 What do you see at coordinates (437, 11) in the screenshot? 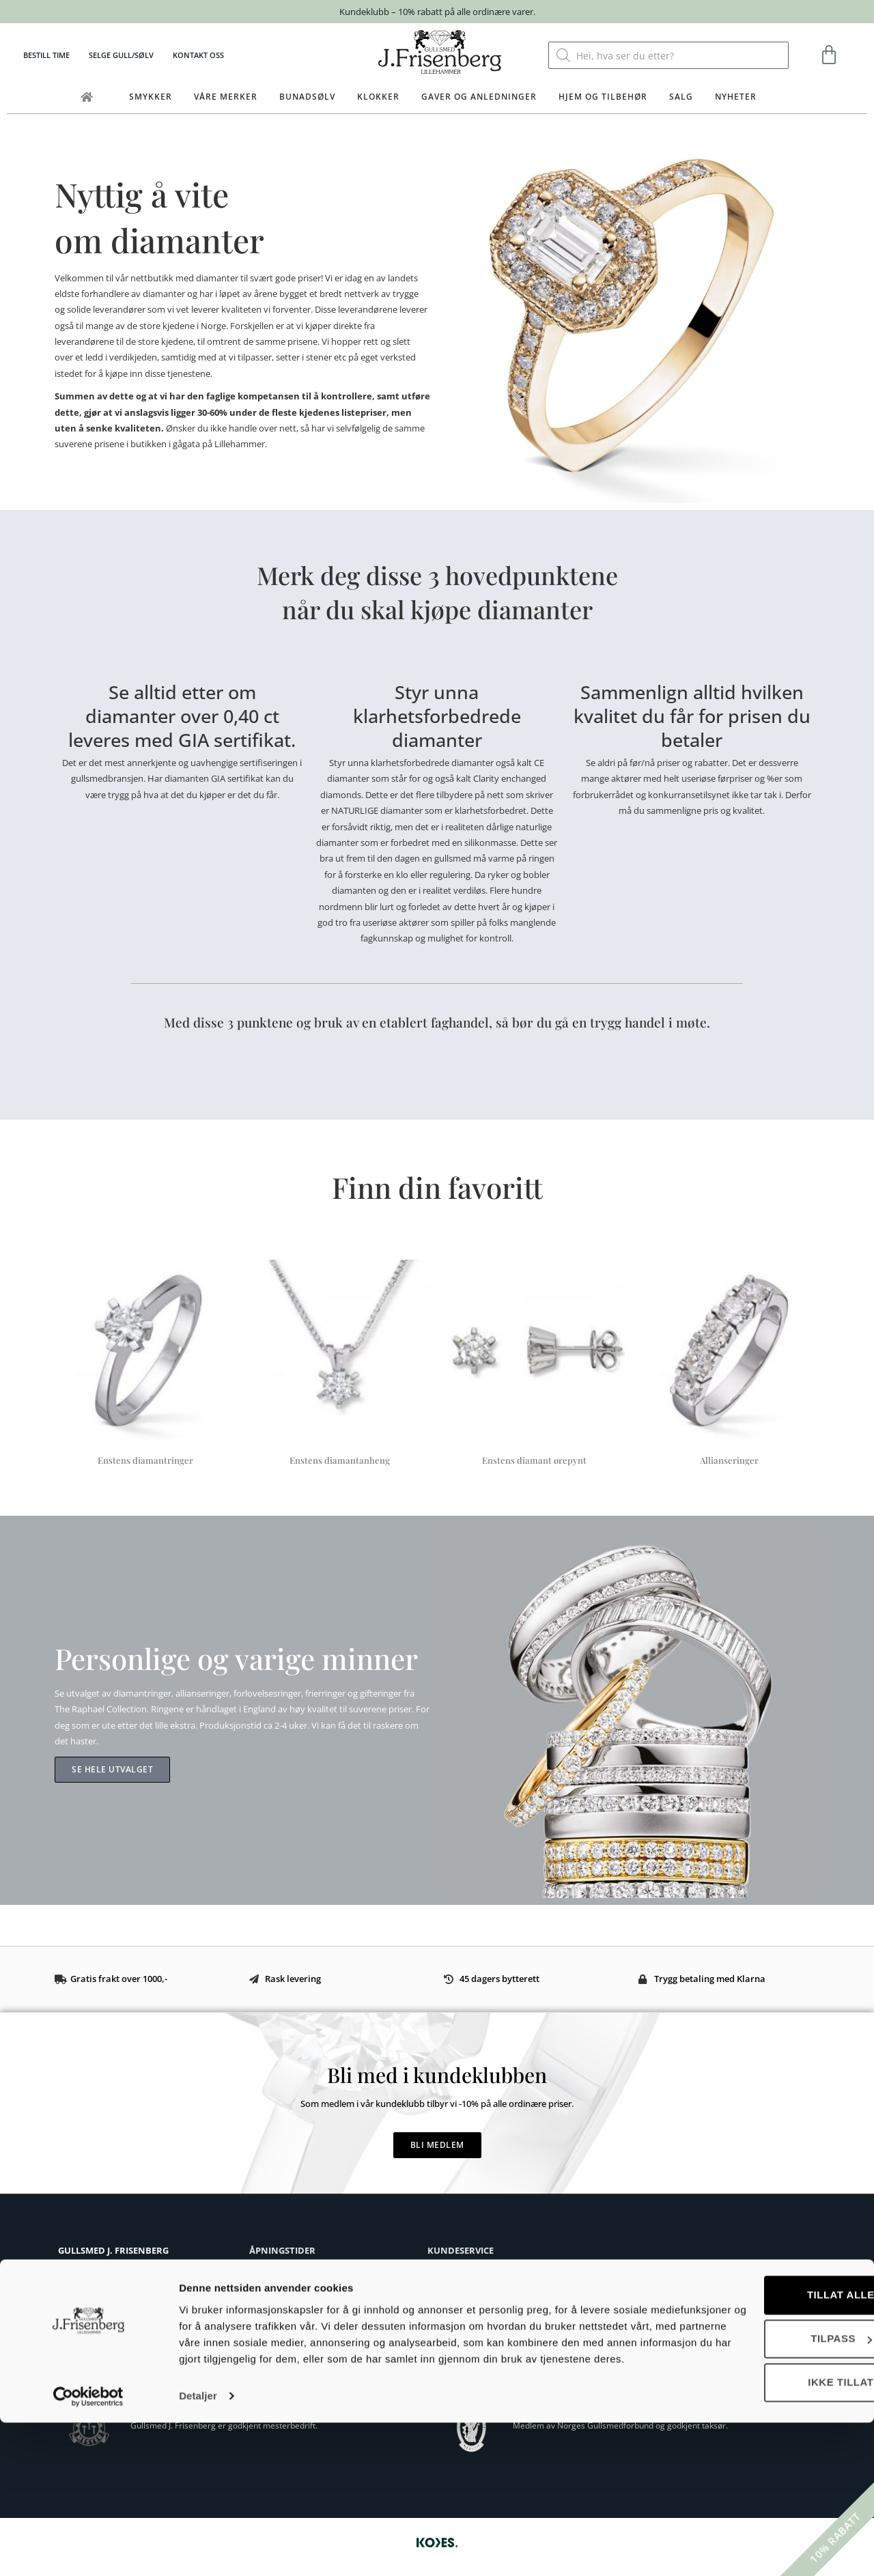
I see `Kundeklubb – 10% rabatt på alle ordinære varer.` at bounding box center [437, 11].